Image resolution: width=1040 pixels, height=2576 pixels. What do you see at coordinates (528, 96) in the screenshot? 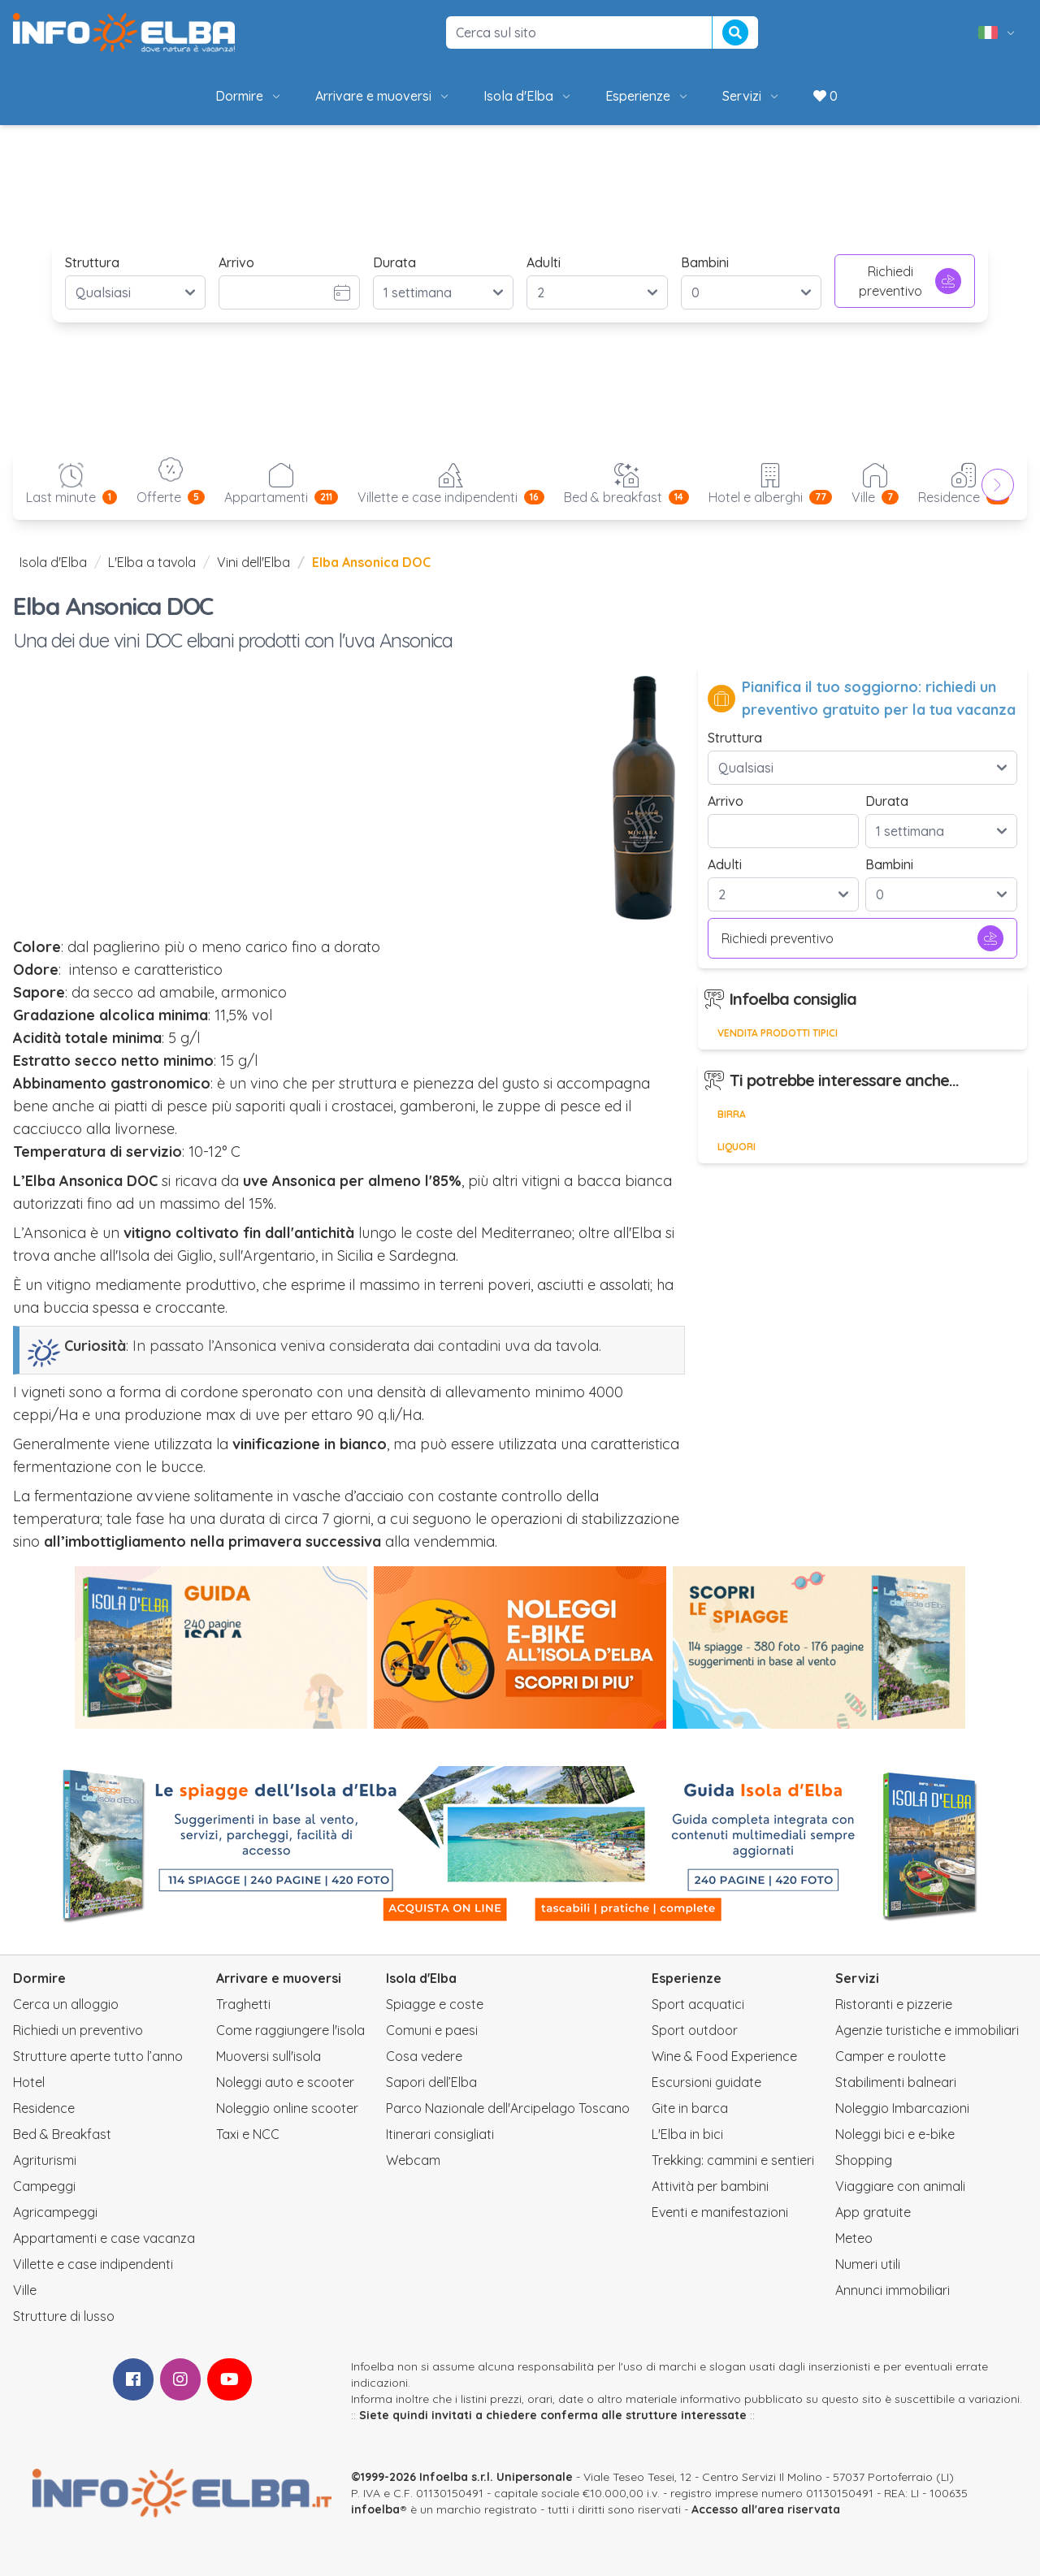
I see `Isola d'Elba` at bounding box center [528, 96].